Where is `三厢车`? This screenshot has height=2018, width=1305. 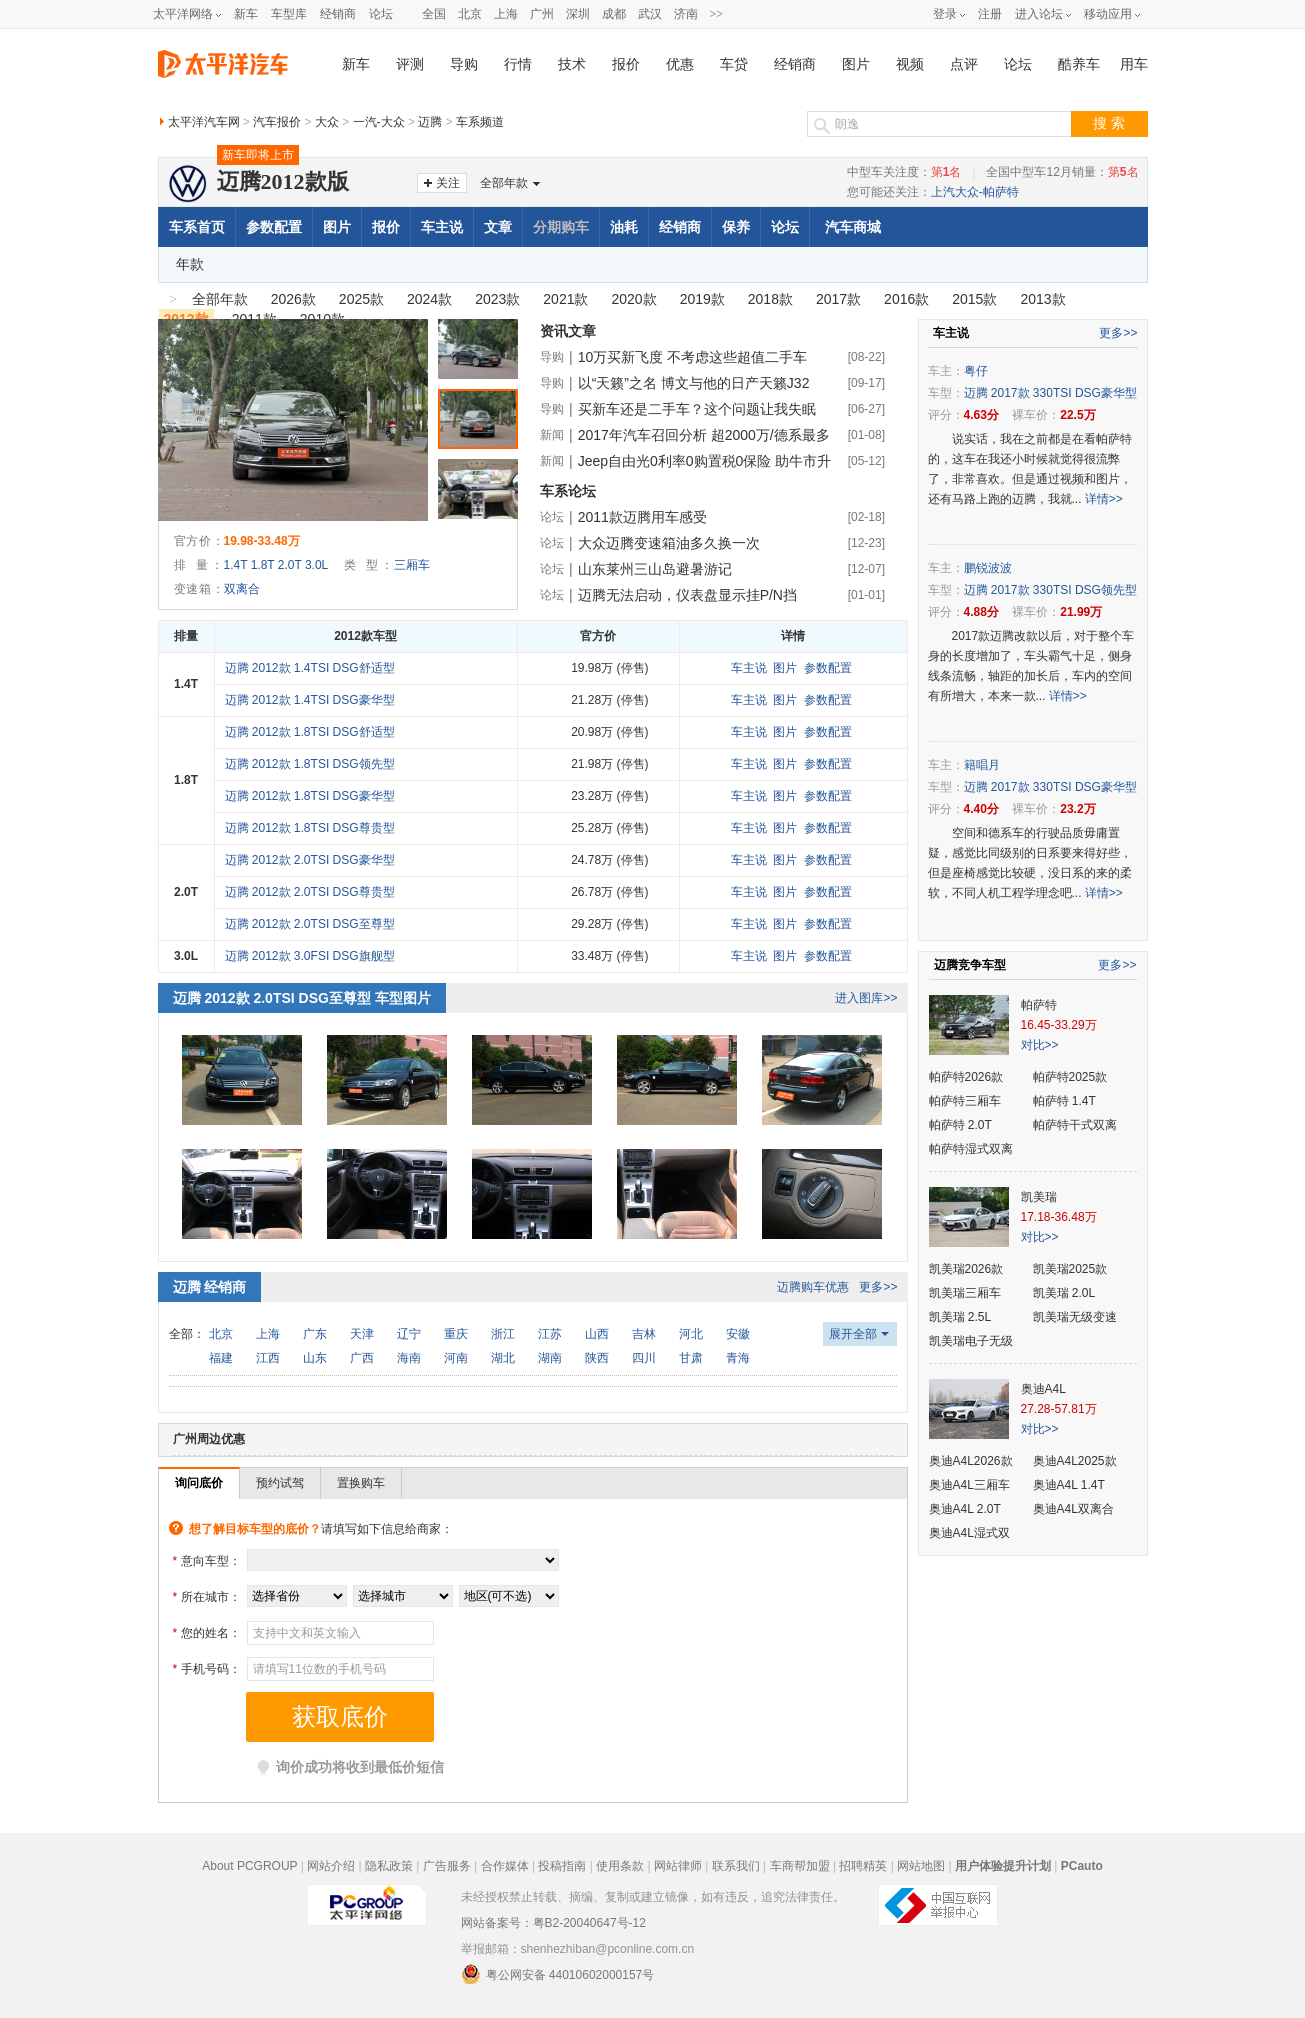
三厢车 is located at coordinates (412, 565).